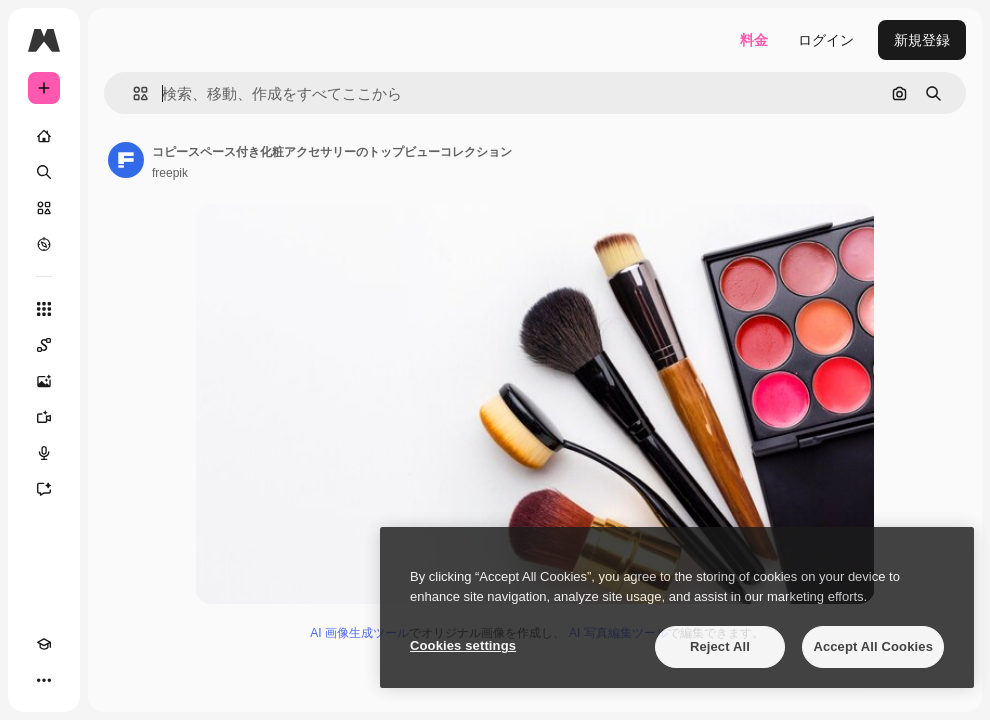  I want to click on AI 画像生成ツール, so click(359, 633).